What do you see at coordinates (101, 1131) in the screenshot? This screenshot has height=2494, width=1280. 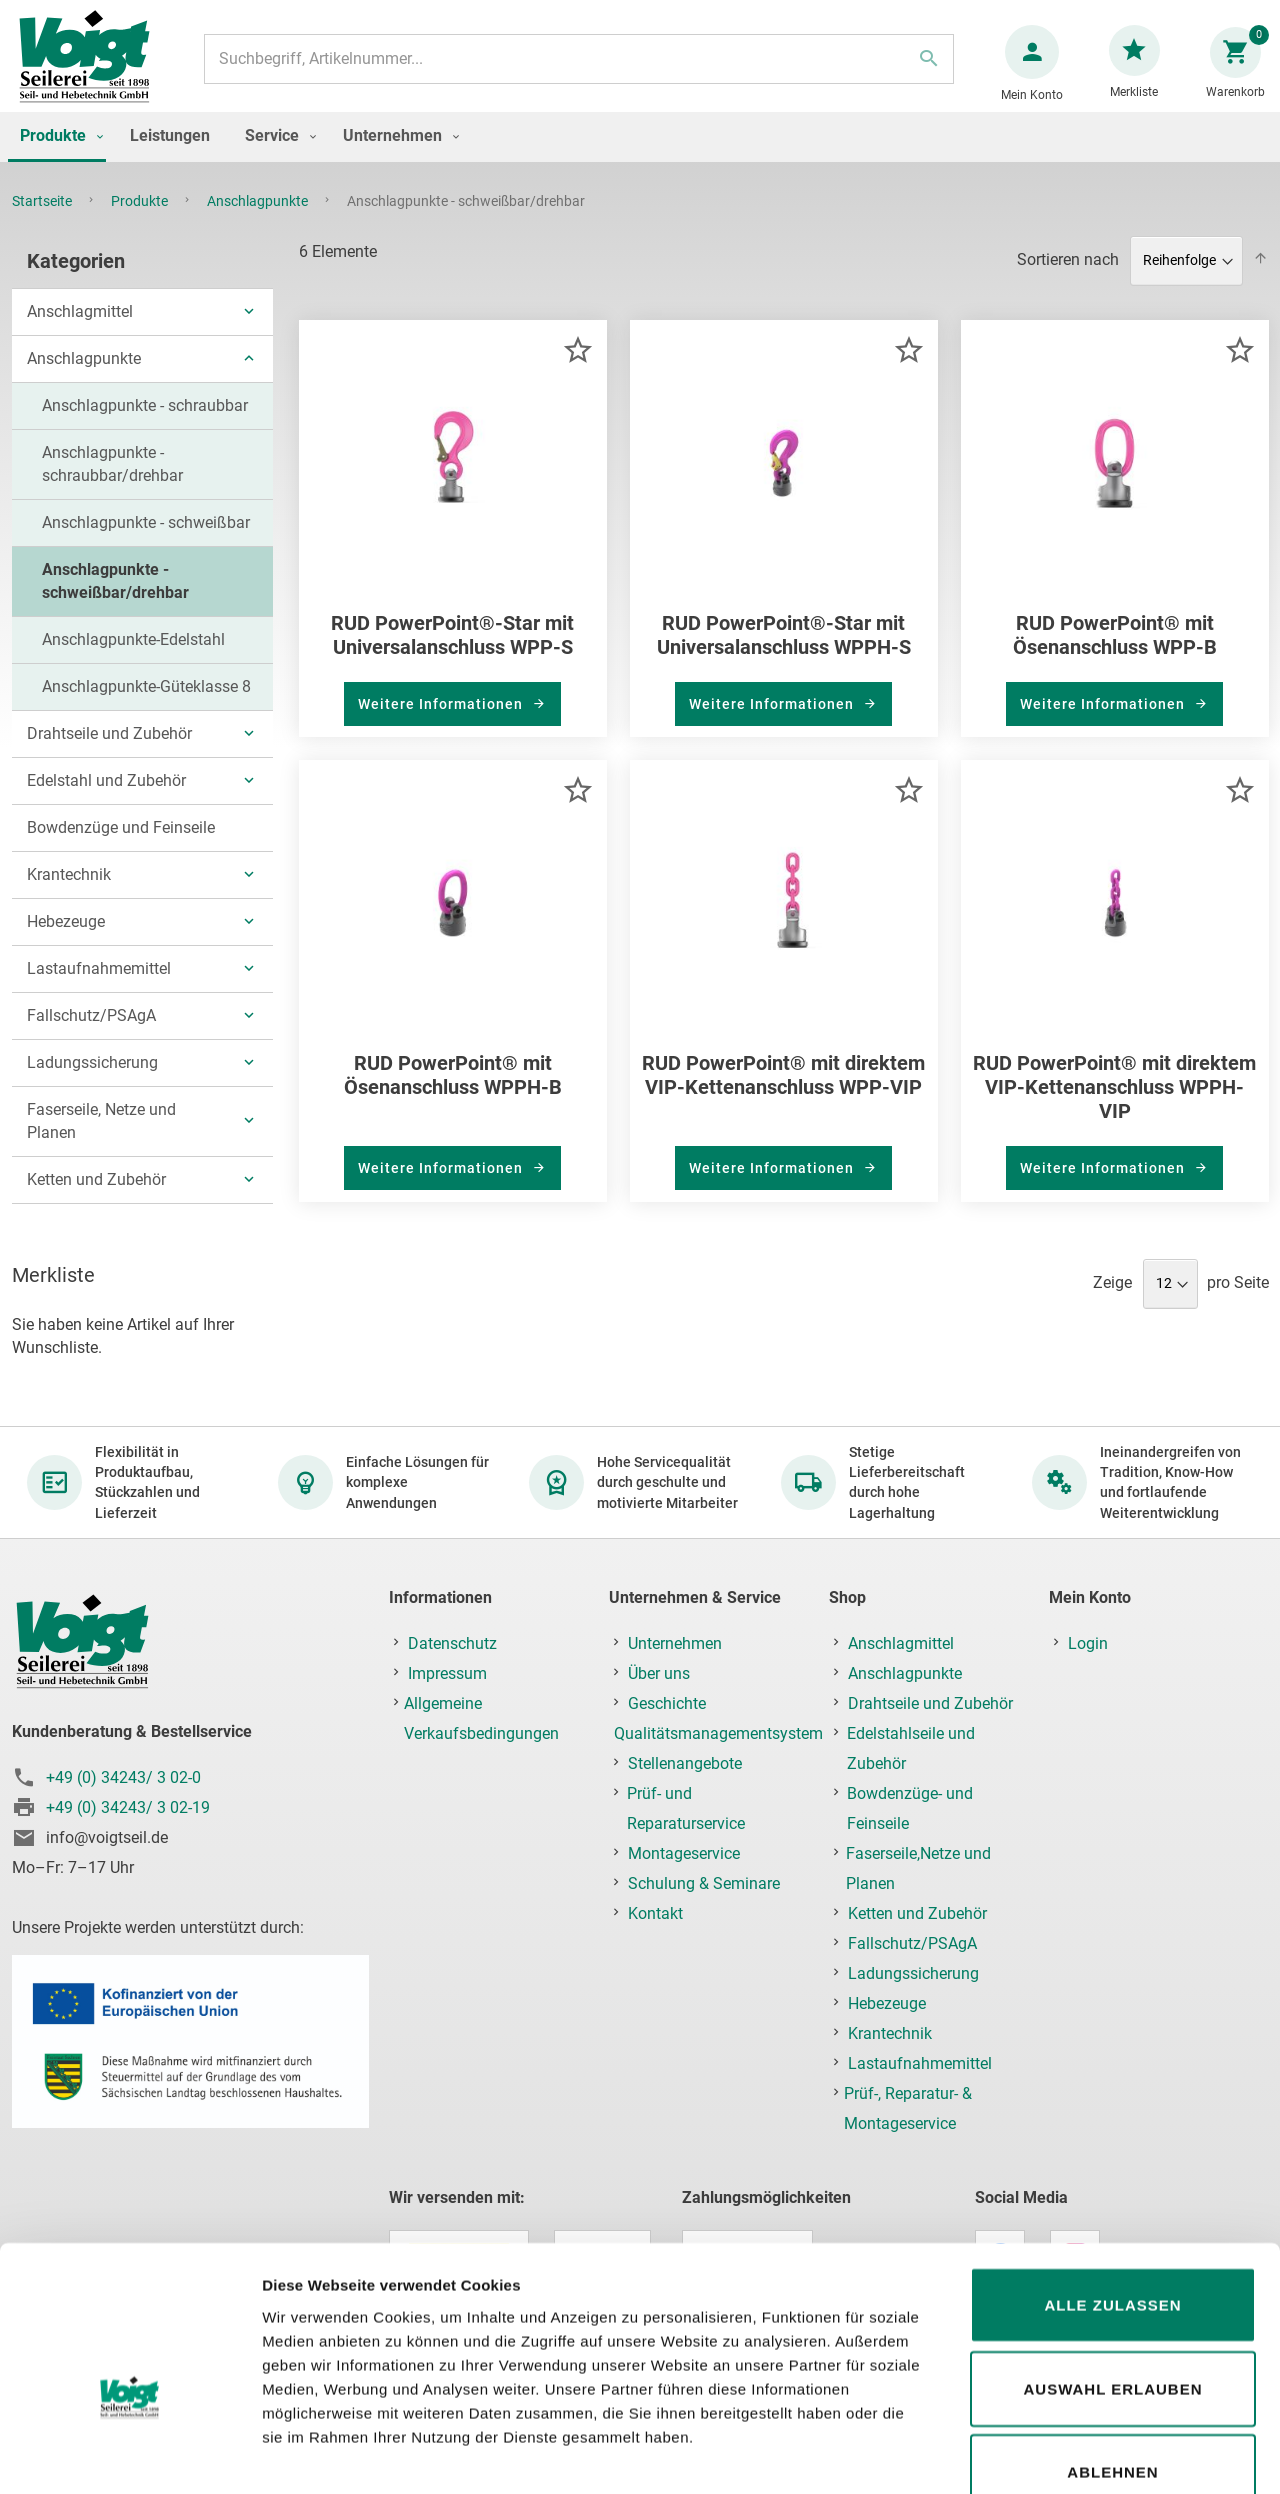 I see `Faserseile, Netze und Planen` at bounding box center [101, 1131].